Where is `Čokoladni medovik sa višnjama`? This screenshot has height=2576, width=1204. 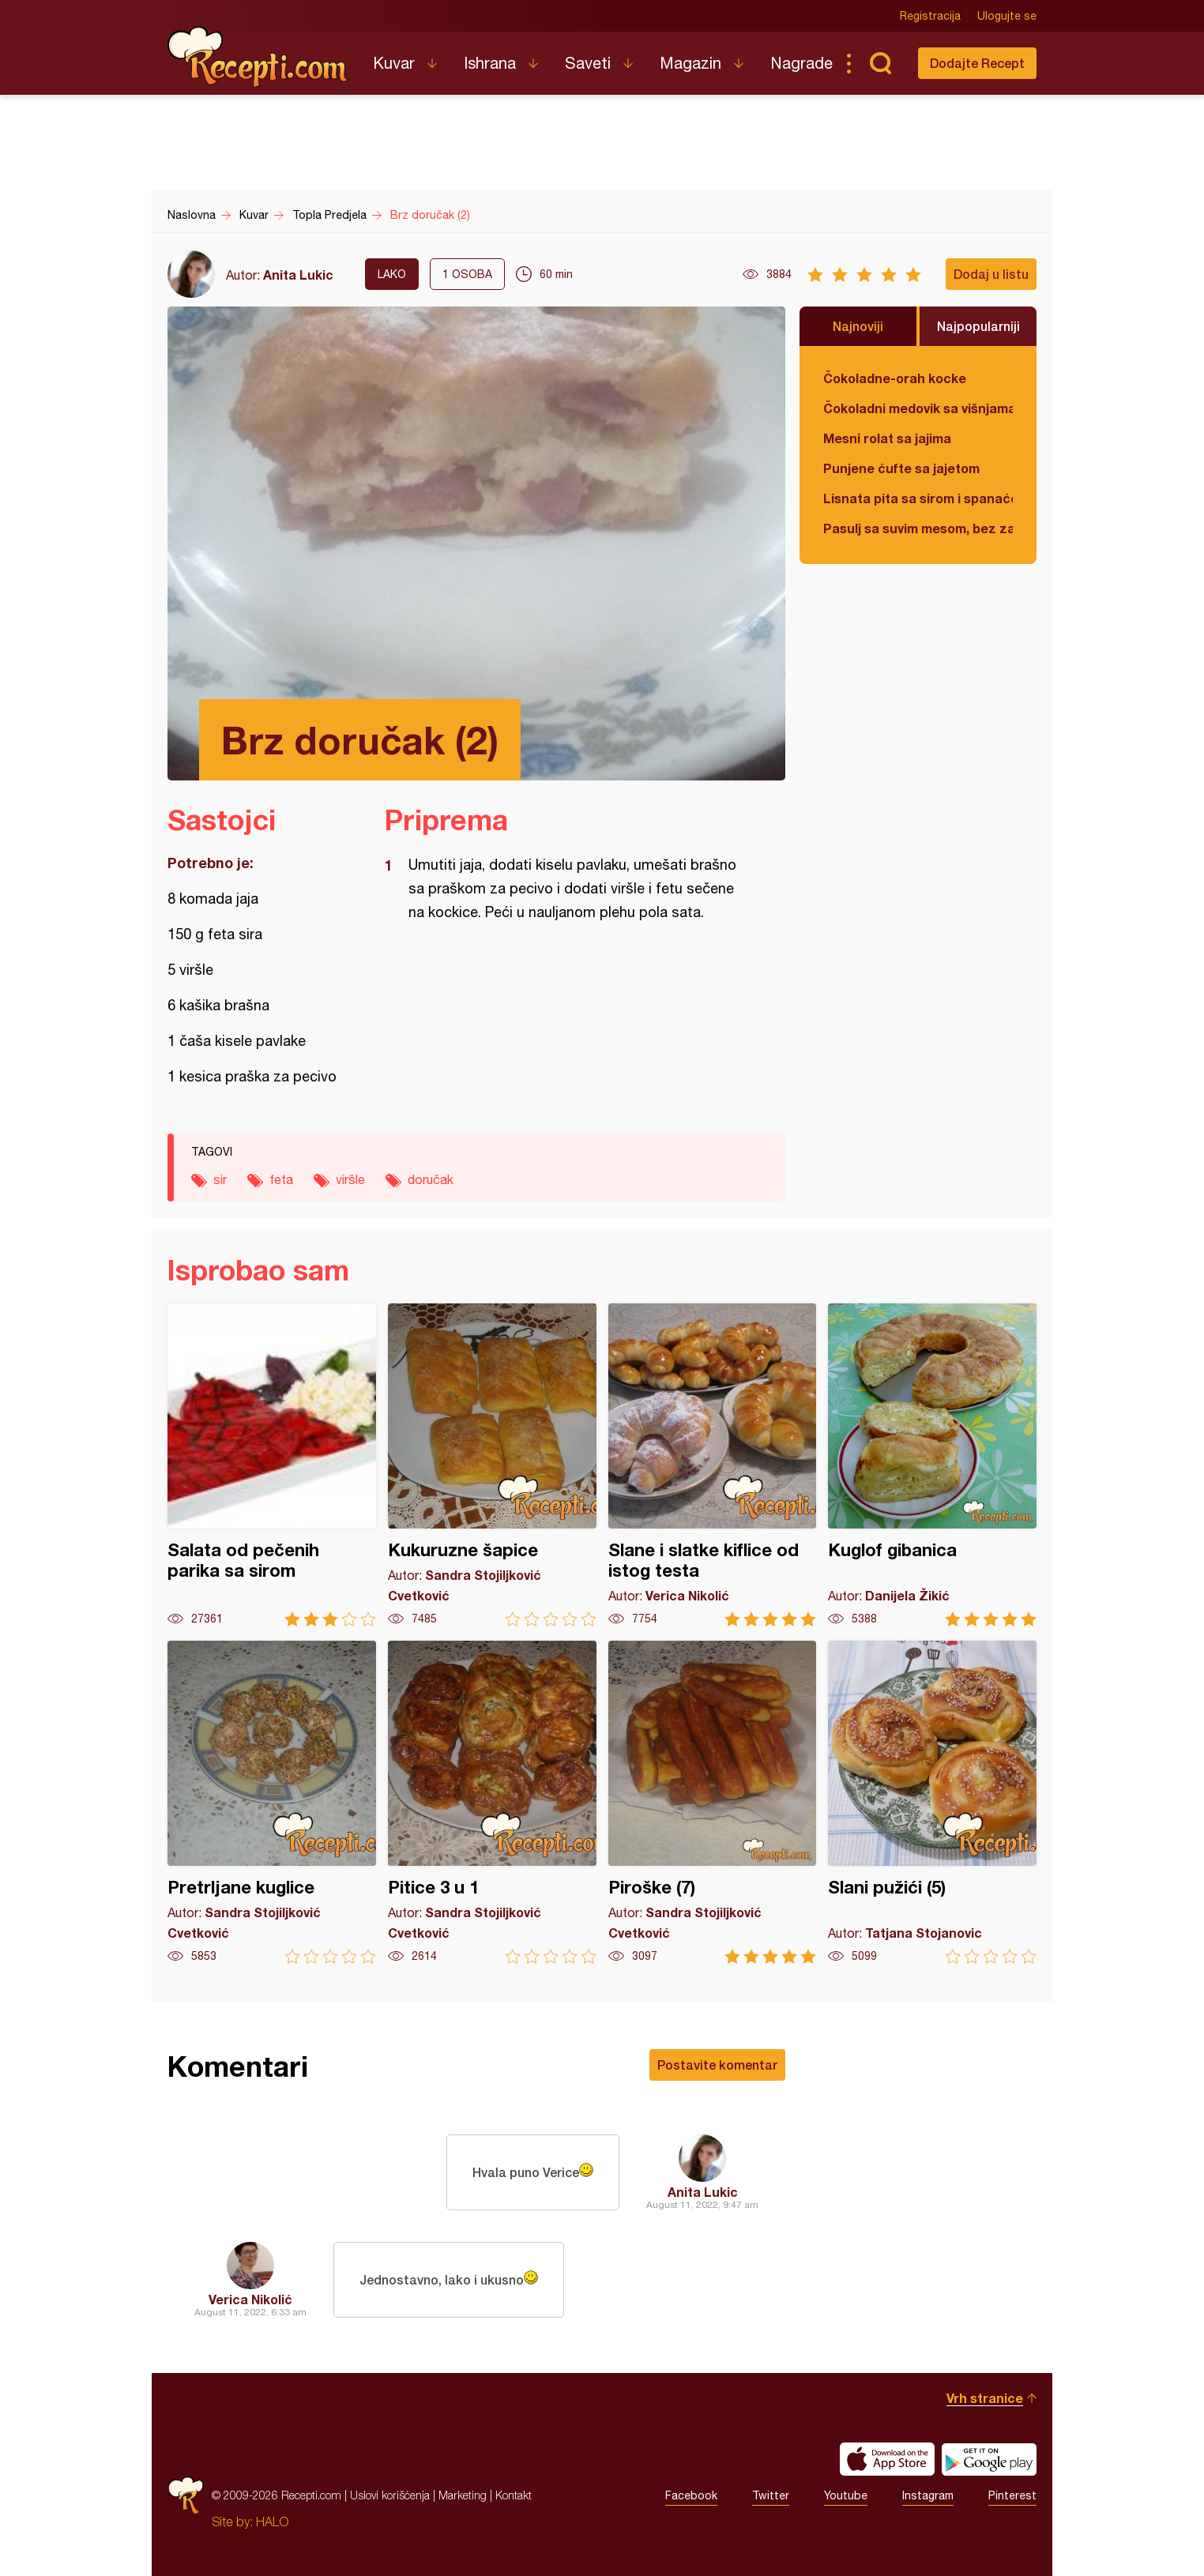 Čokoladni medovik sa višnjama is located at coordinates (918, 408).